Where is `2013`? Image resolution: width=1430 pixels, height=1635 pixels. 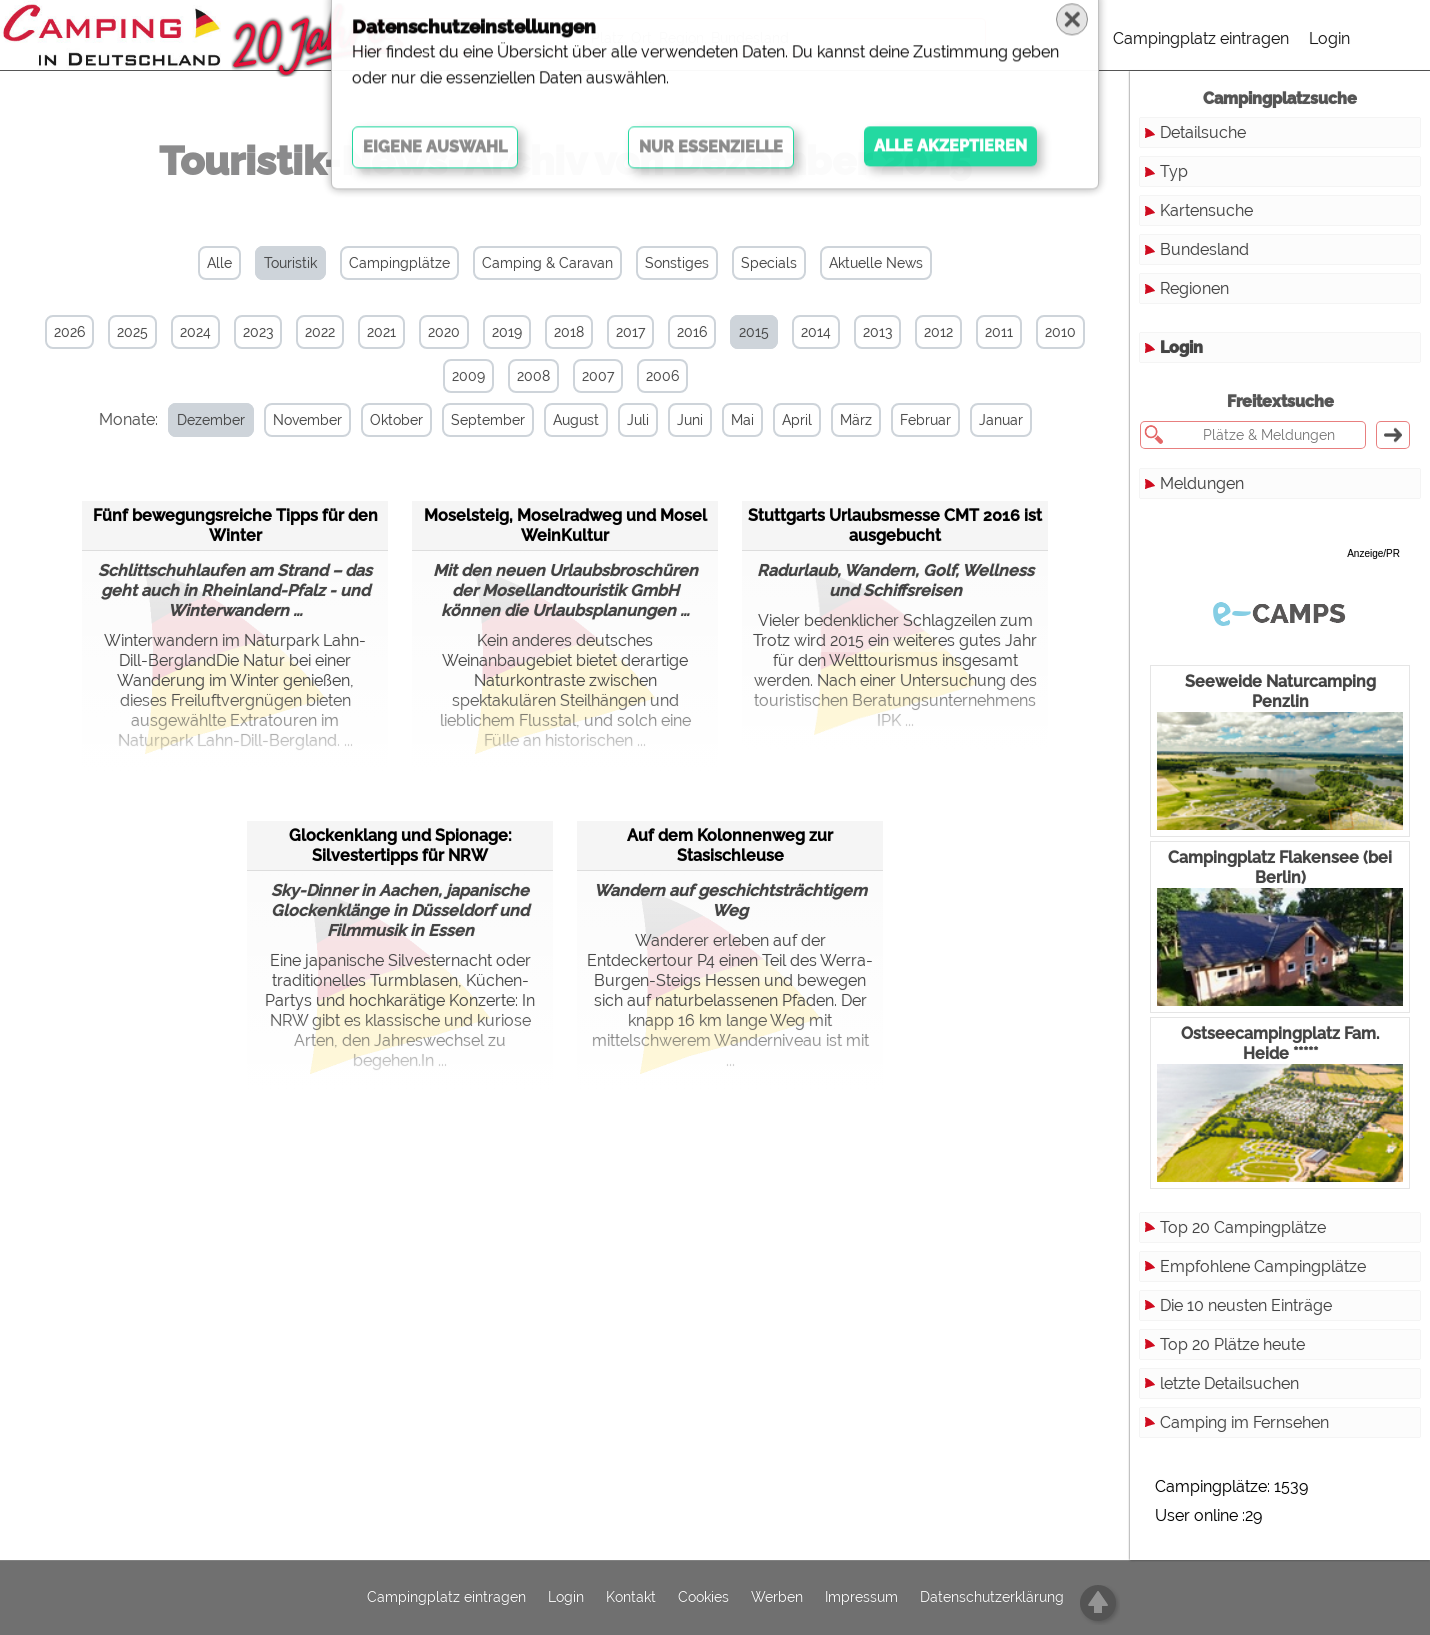 2013 is located at coordinates (877, 332).